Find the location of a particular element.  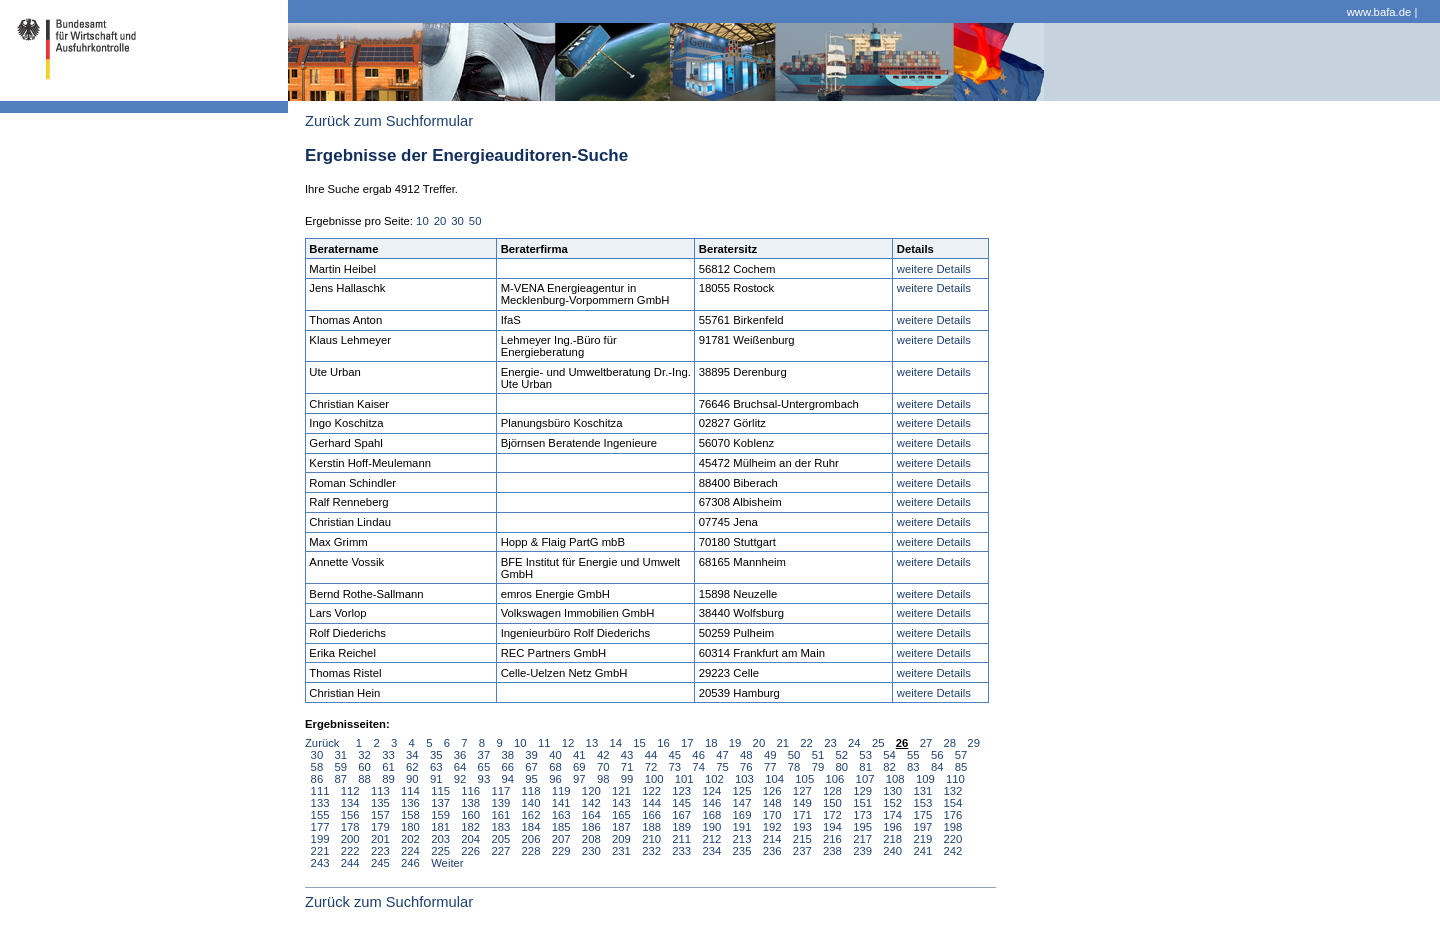

237 is located at coordinates (802, 851).